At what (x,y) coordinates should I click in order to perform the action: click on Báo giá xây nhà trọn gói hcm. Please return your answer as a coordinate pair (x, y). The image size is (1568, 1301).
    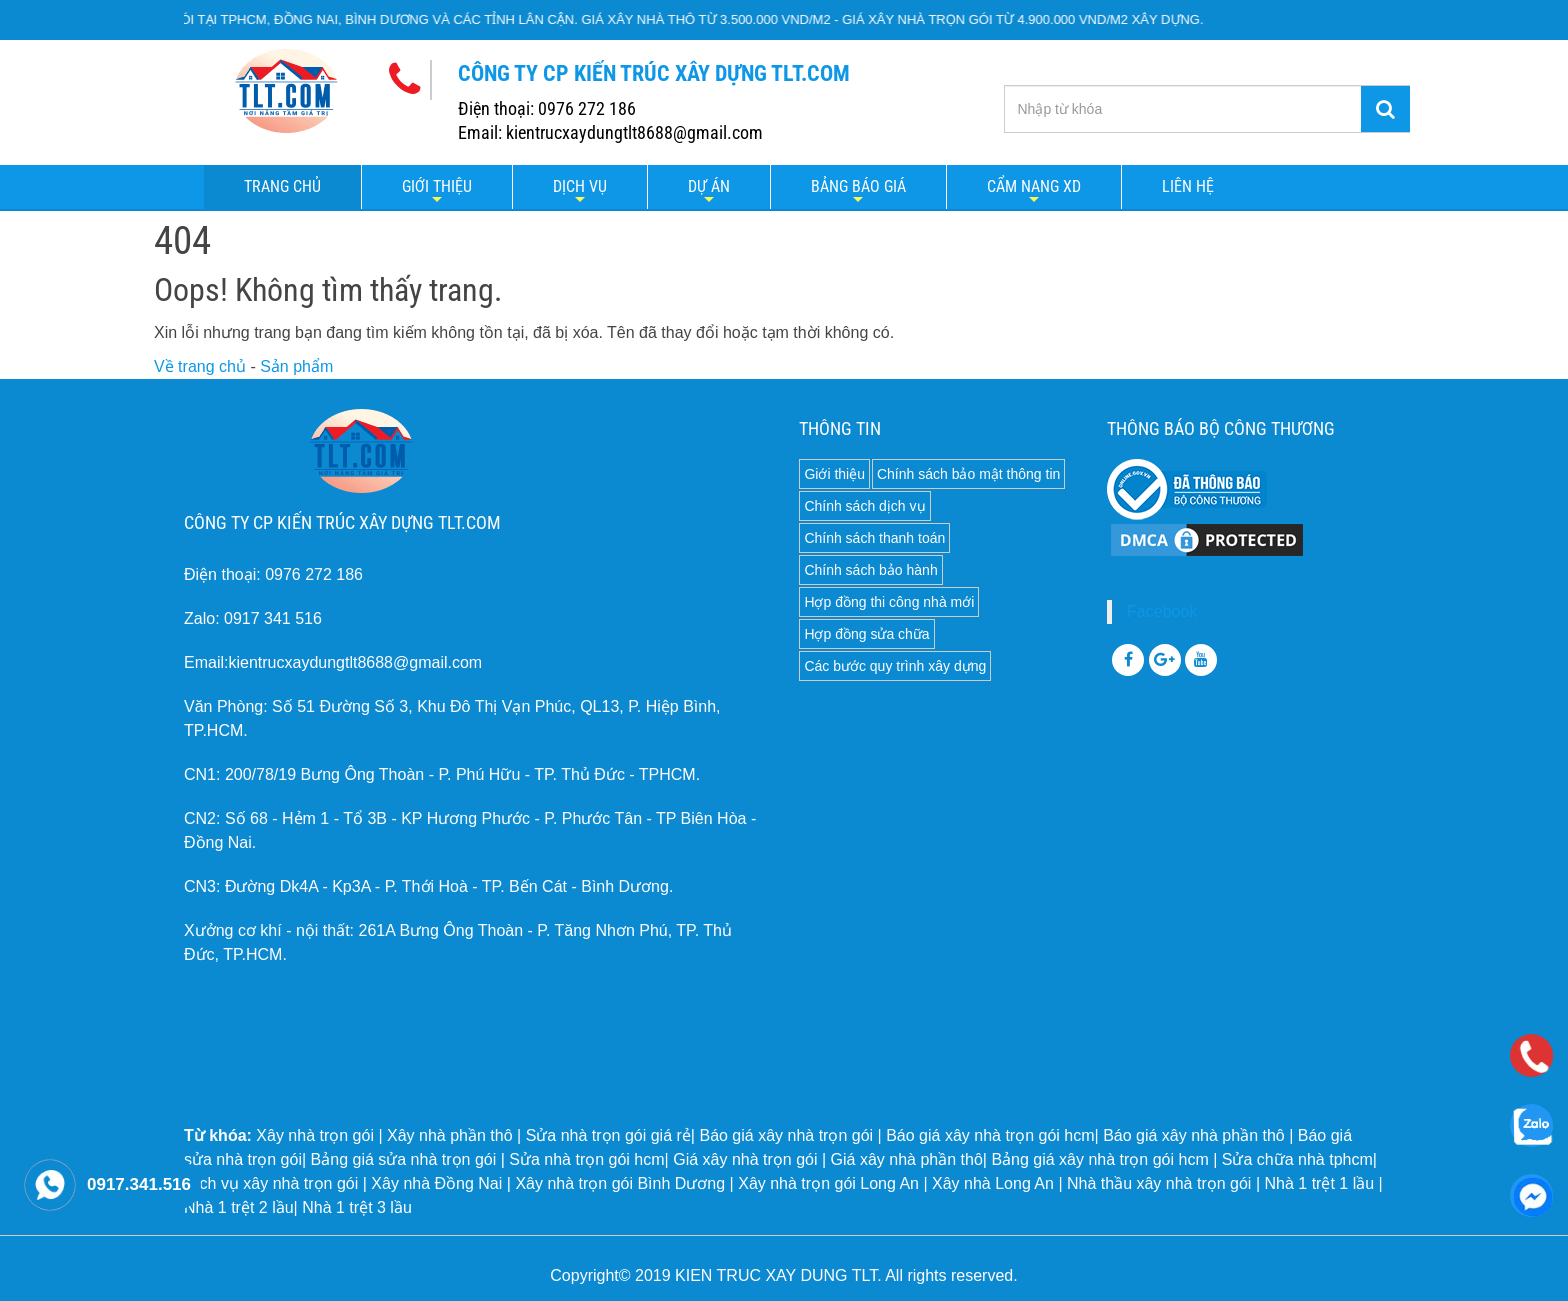
    Looking at the image, I should click on (990, 1135).